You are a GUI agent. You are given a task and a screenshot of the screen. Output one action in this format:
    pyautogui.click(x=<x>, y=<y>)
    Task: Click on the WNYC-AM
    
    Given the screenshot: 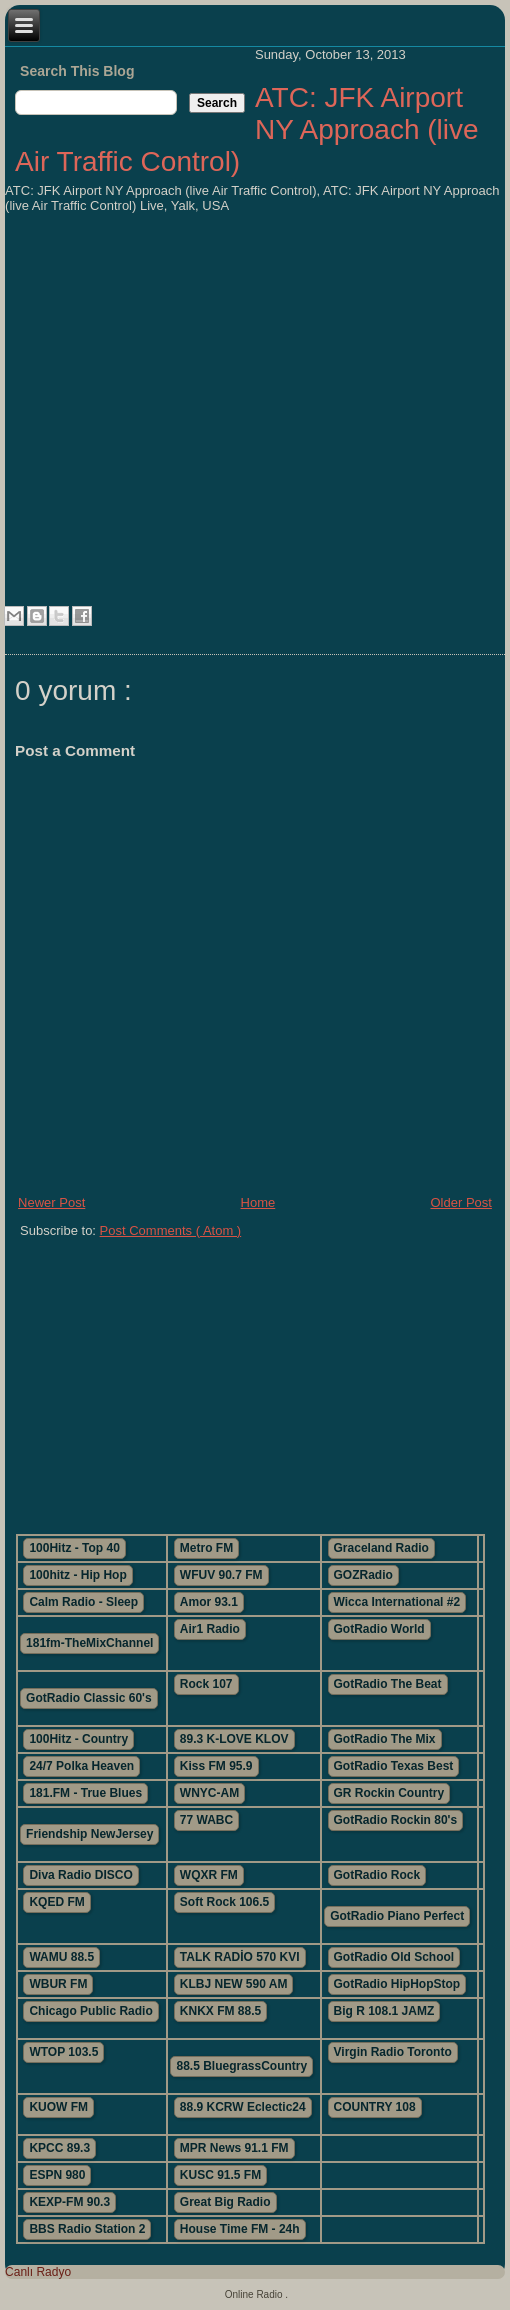 What is the action you would take?
    pyautogui.click(x=209, y=1793)
    